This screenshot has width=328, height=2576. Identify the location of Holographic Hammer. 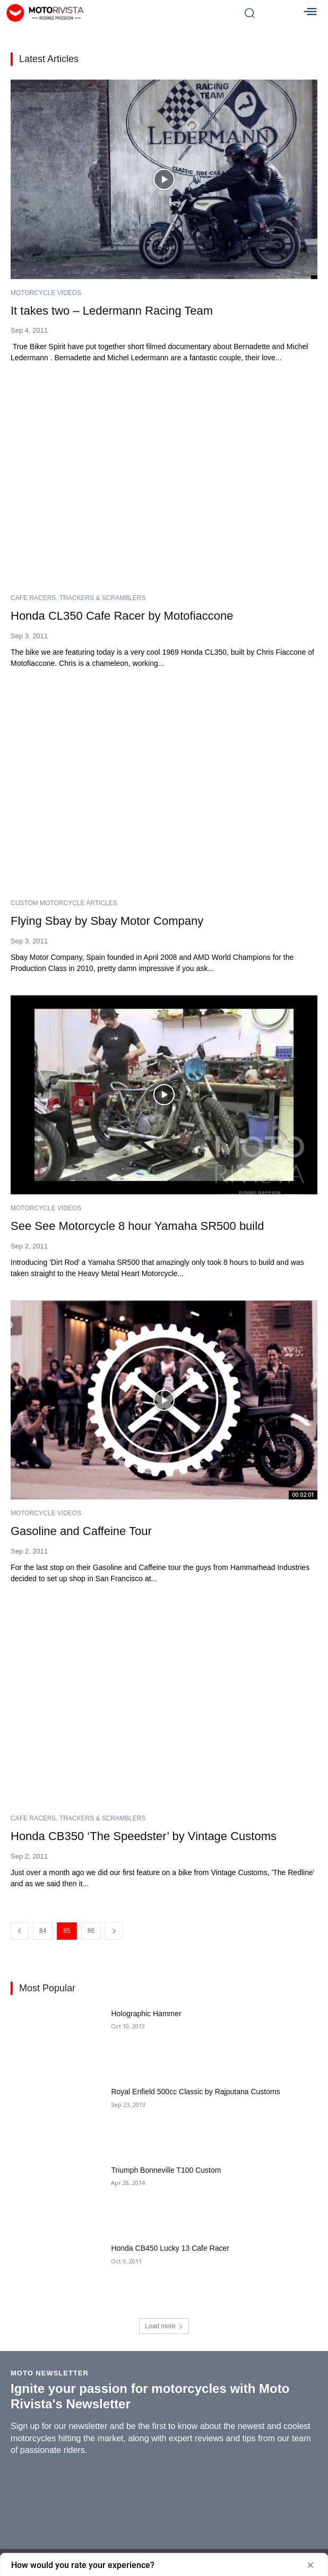
(146, 2013).